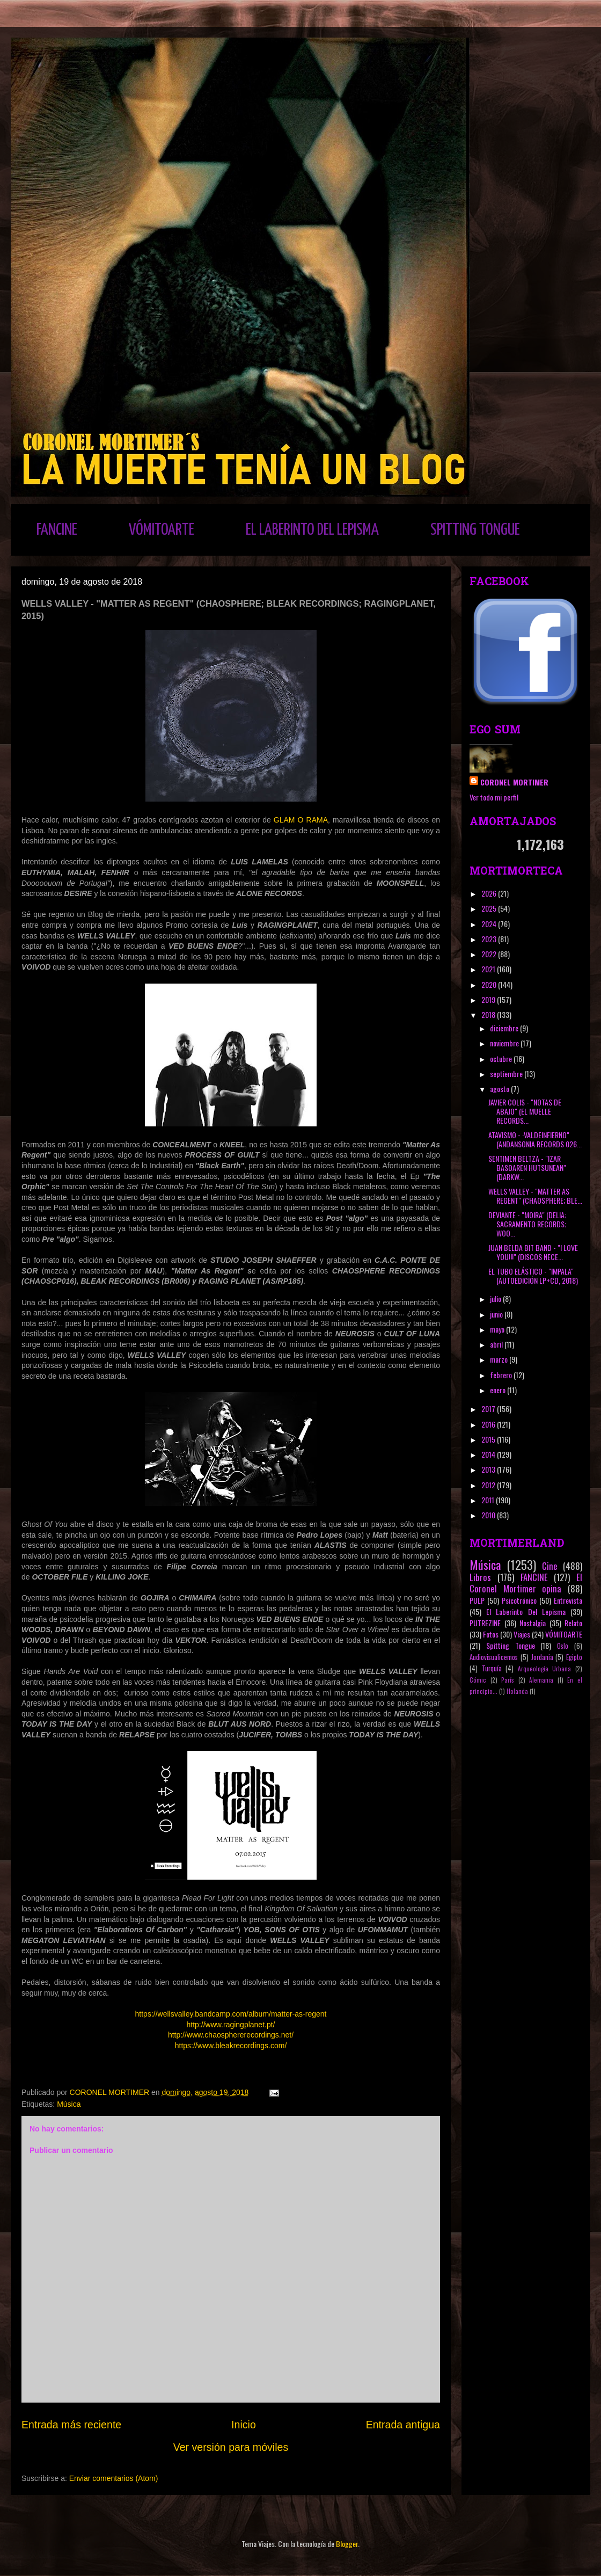 This screenshot has height=2576, width=601. What do you see at coordinates (231, 2014) in the screenshot?
I see `https://wellsvalley.bandcamp.com/album/matter-as-regent` at bounding box center [231, 2014].